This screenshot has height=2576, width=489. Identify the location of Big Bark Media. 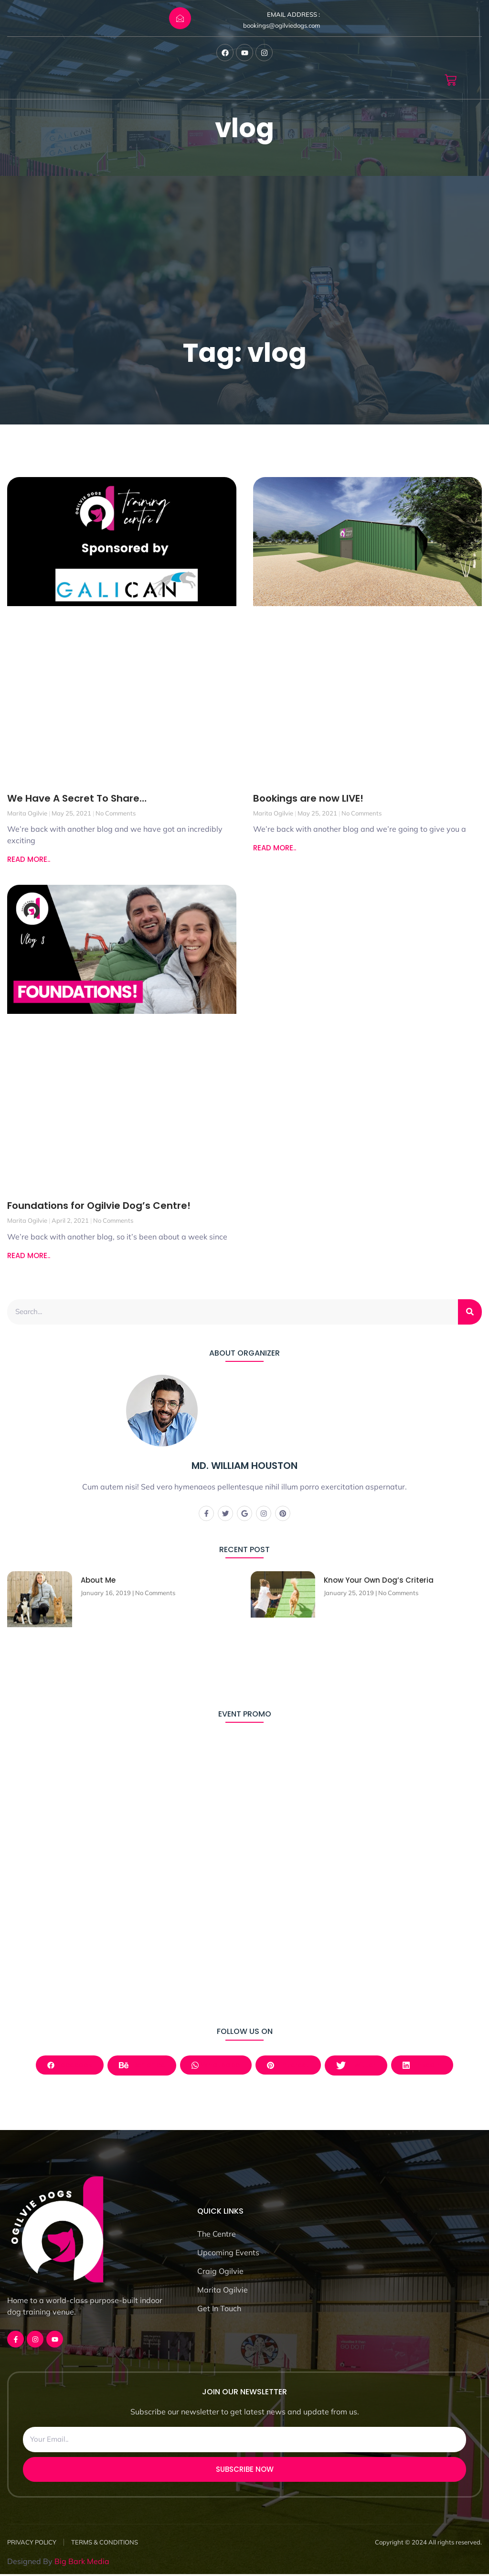
(81, 2563).